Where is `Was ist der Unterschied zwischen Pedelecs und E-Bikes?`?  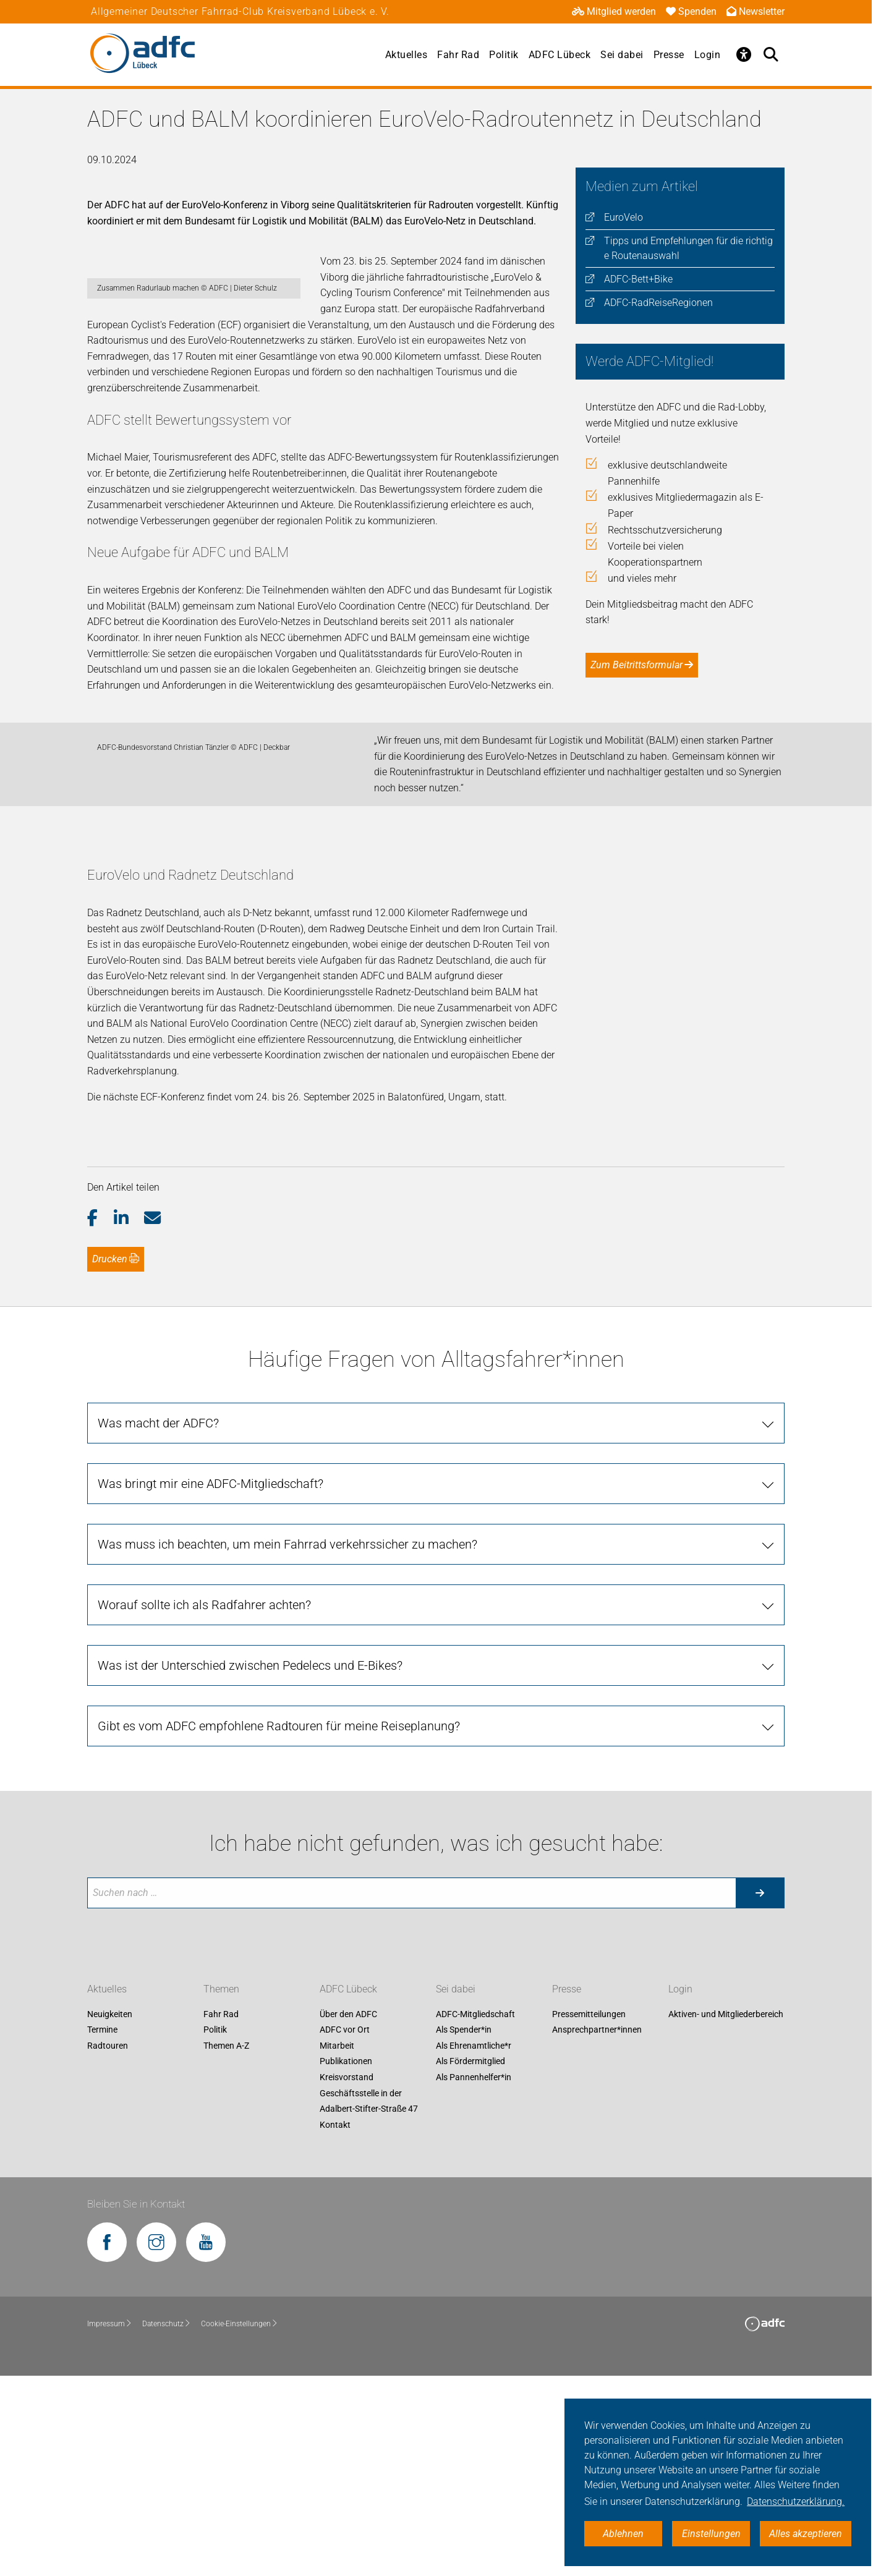
Was ist der Unterschied zwischen Pedelecs und E-Bikes? is located at coordinates (250, 1866).